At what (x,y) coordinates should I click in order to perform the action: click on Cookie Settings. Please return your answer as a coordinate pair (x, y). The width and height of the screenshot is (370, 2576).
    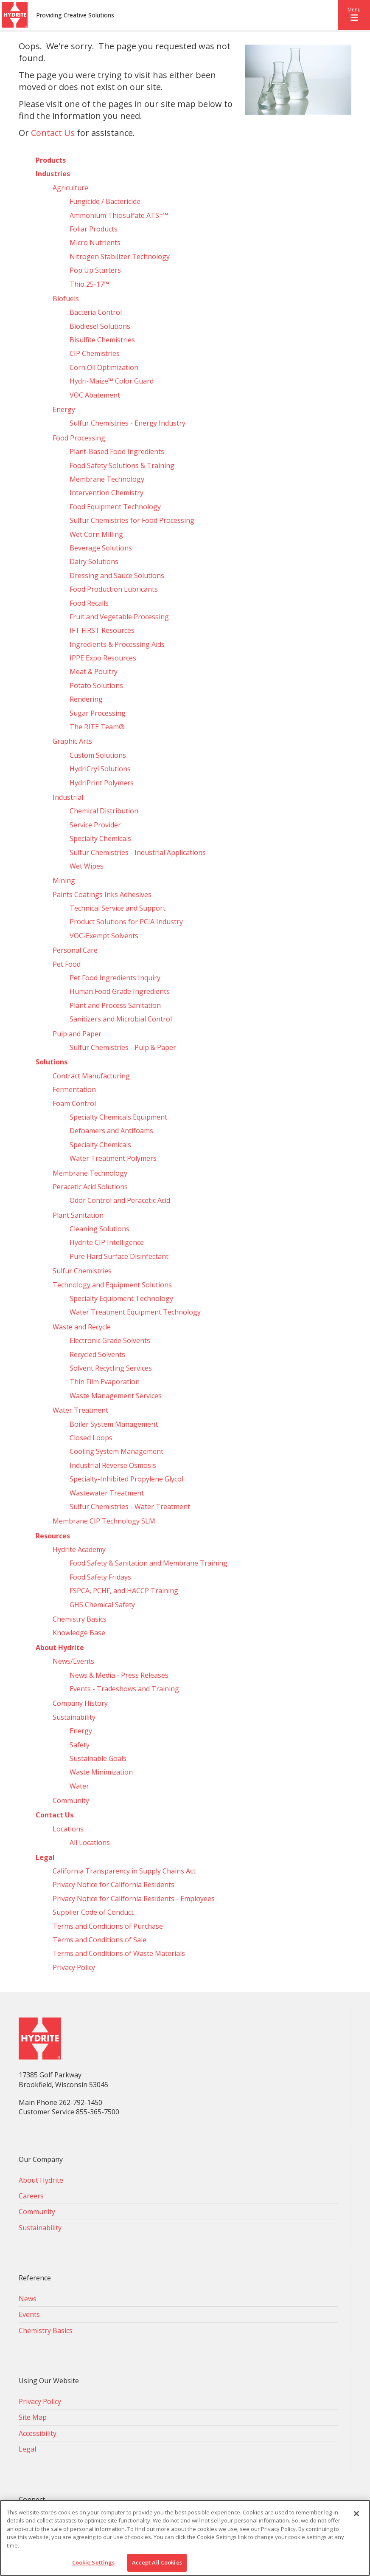
    Looking at the image, I should click on (93, 2562).